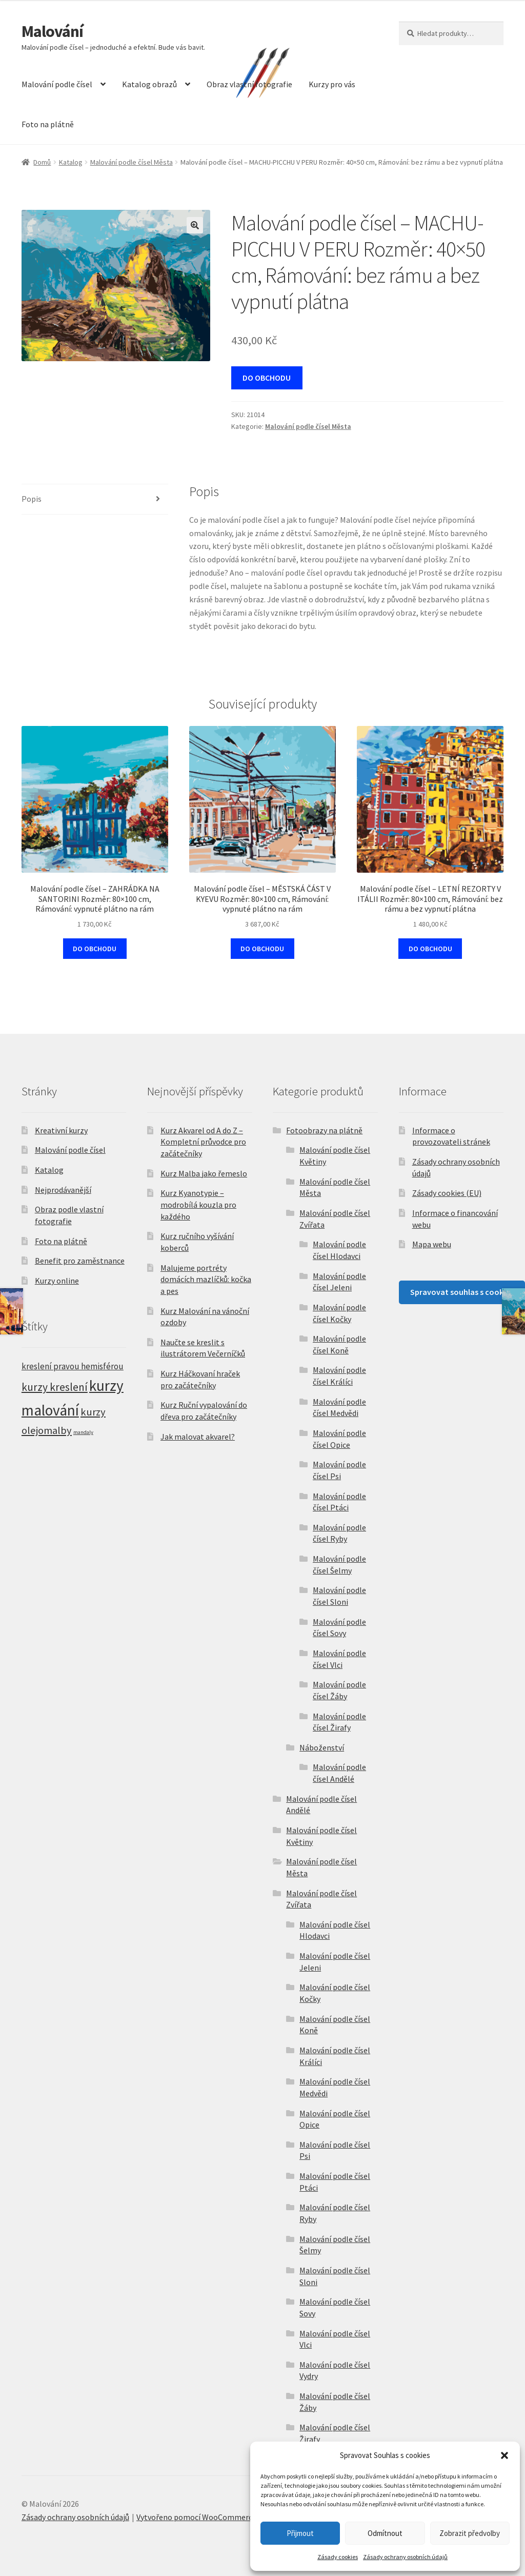 The width and height of the screenshot is (525, 2576). Describe the element at coordinates (83, 1432) in the screenshot. I see `mandaly [mandaly (2 položky)]` at that location.